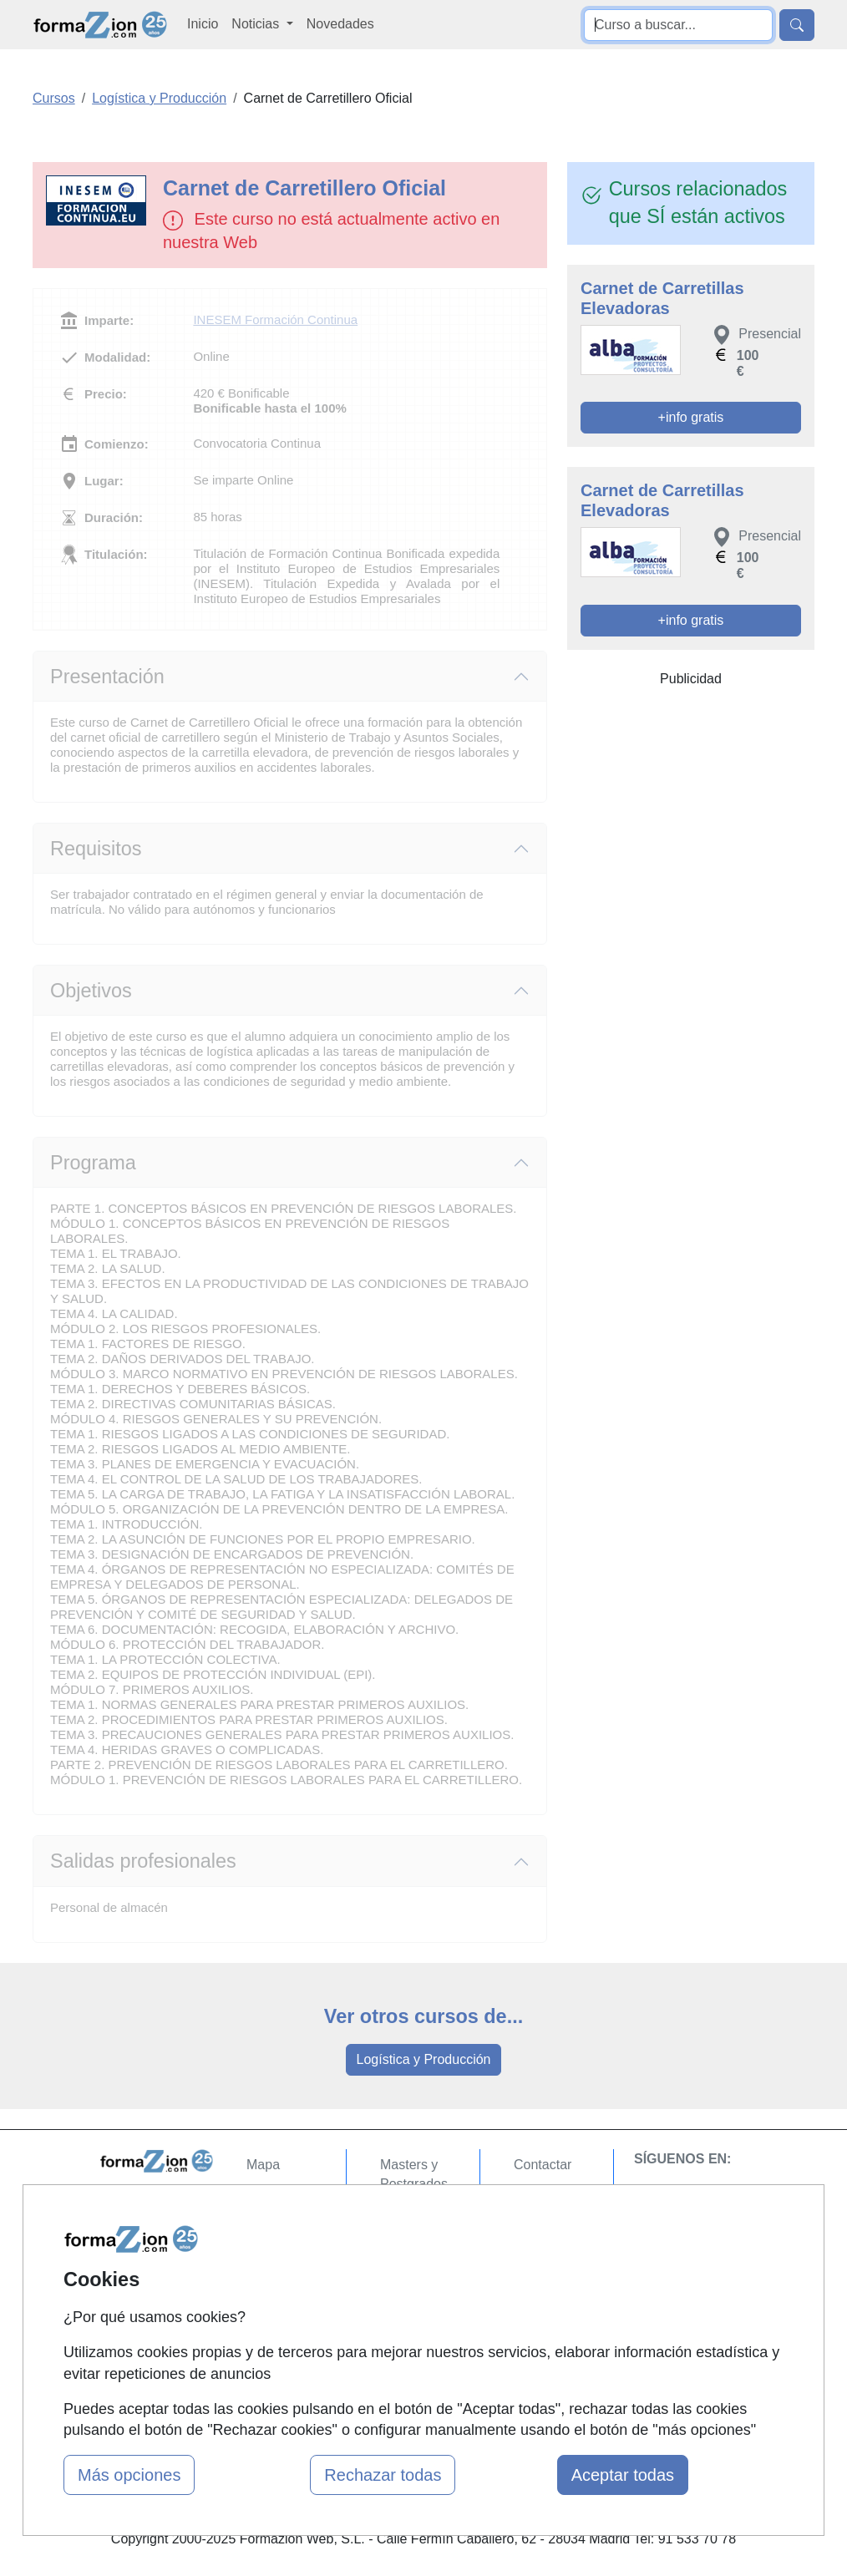 This screenshot has height=2576, width=847. I want to click on Inicio, so click(202, 24).